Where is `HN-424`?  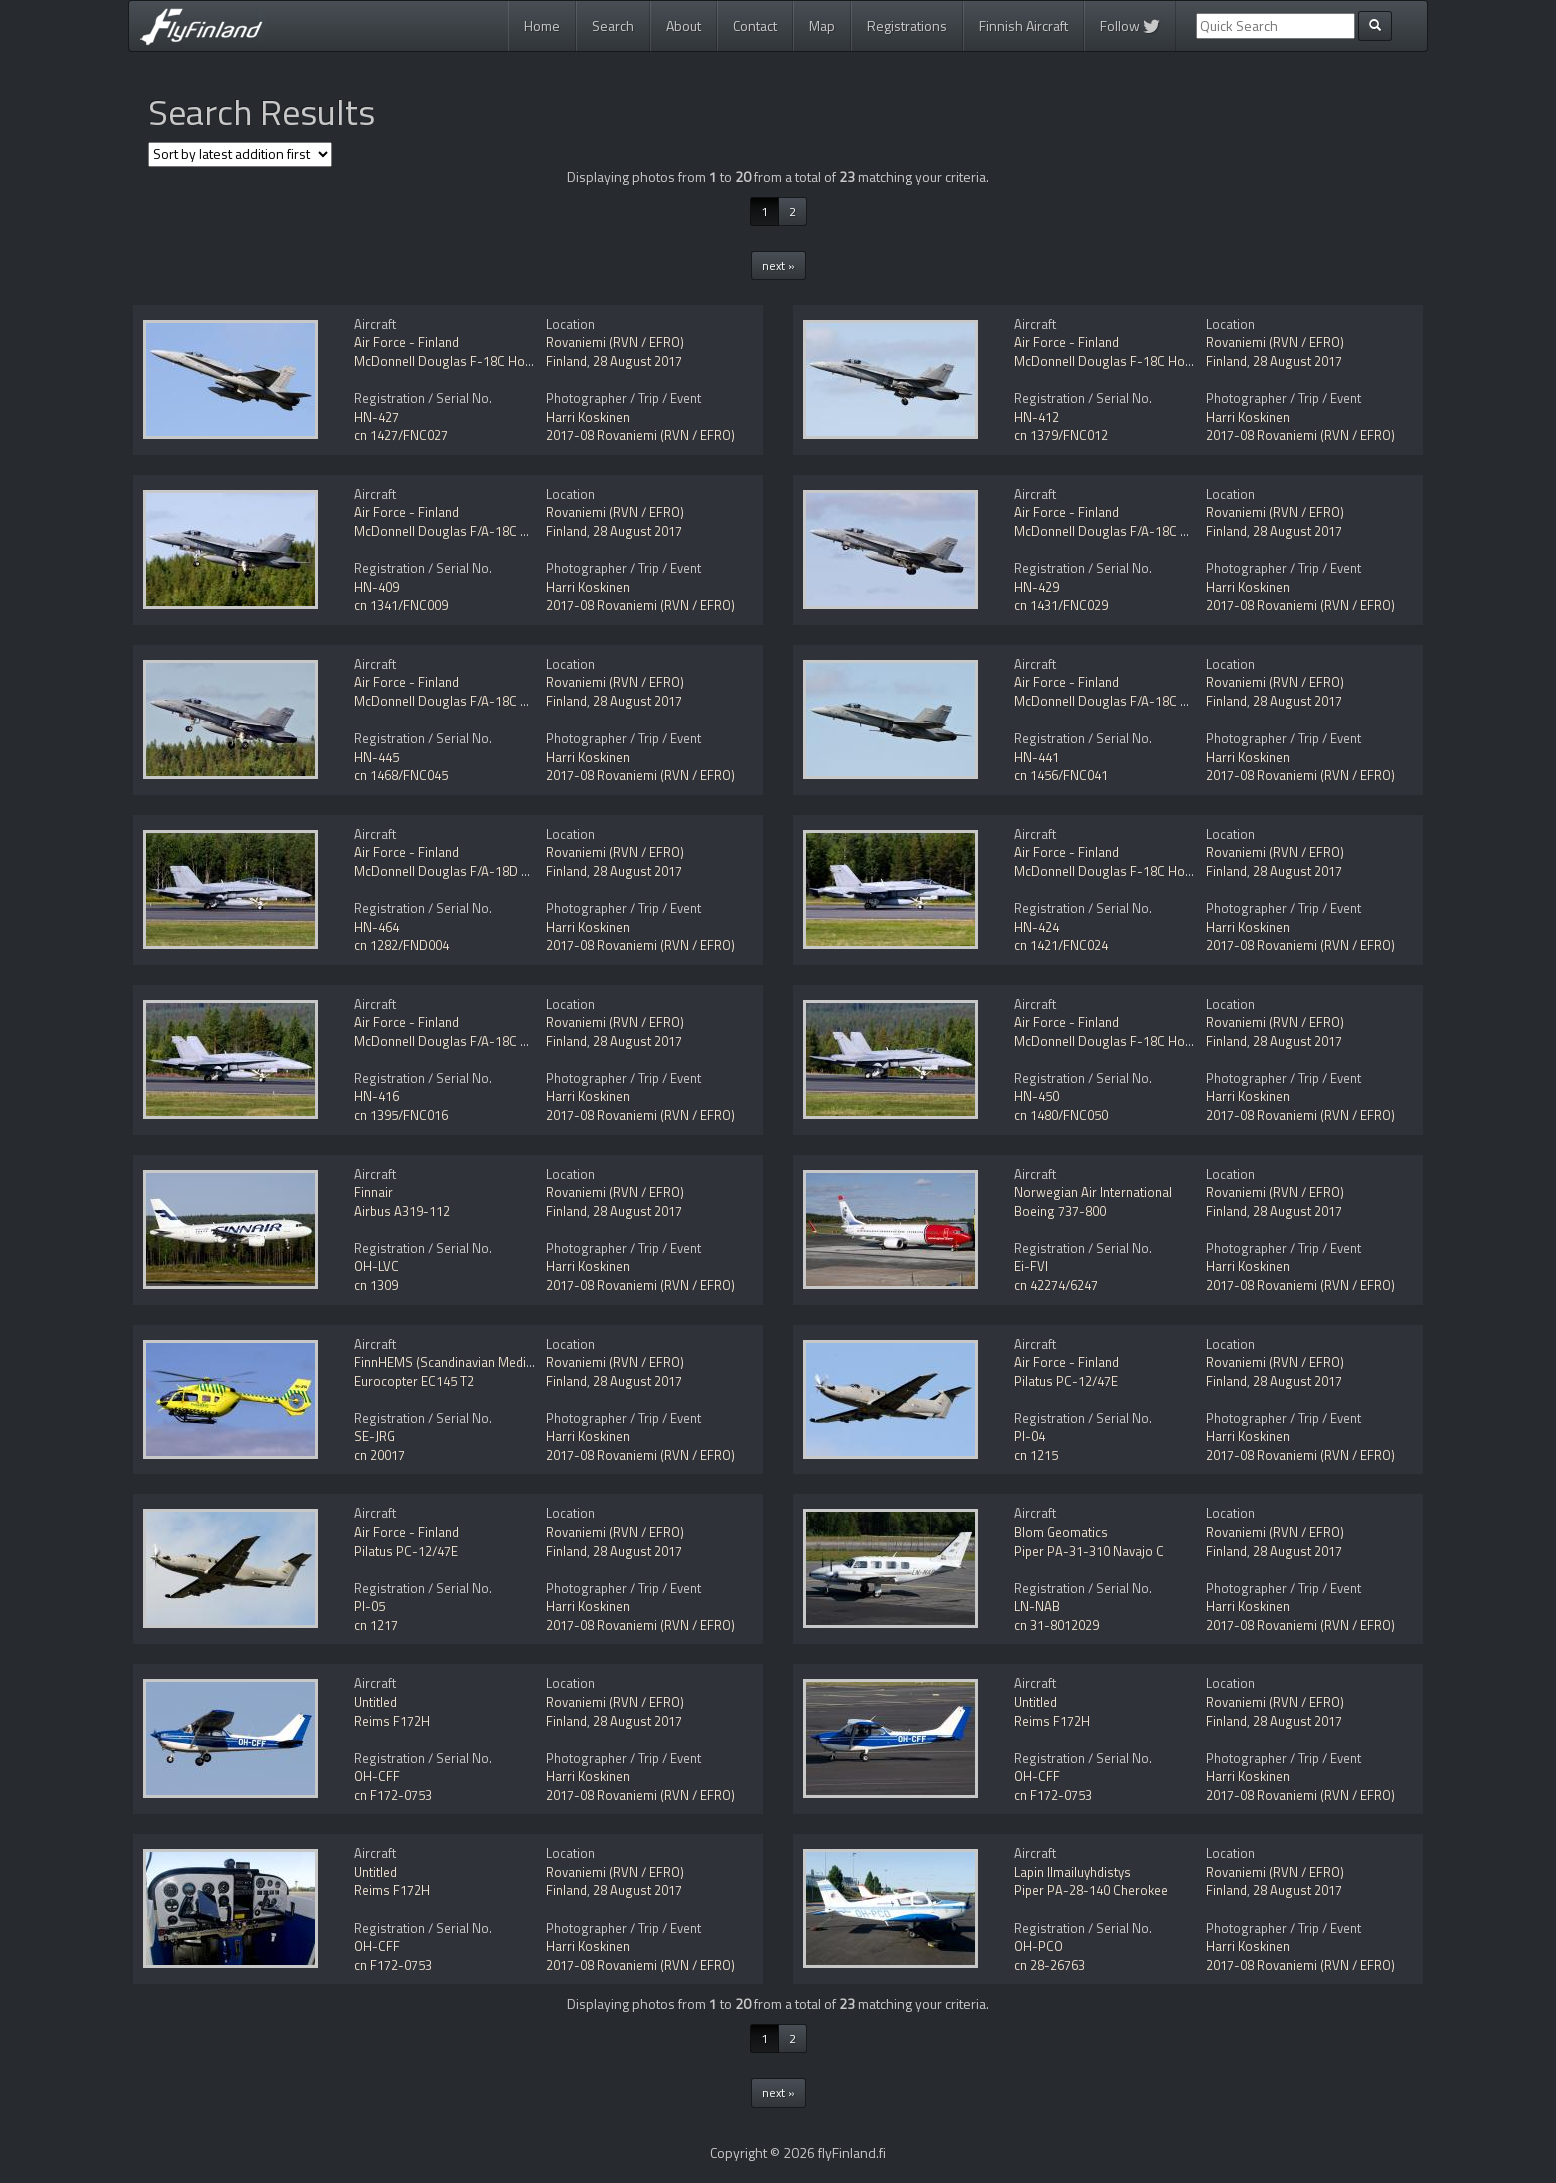 HN-424 is located at coordinates (1036, 927).